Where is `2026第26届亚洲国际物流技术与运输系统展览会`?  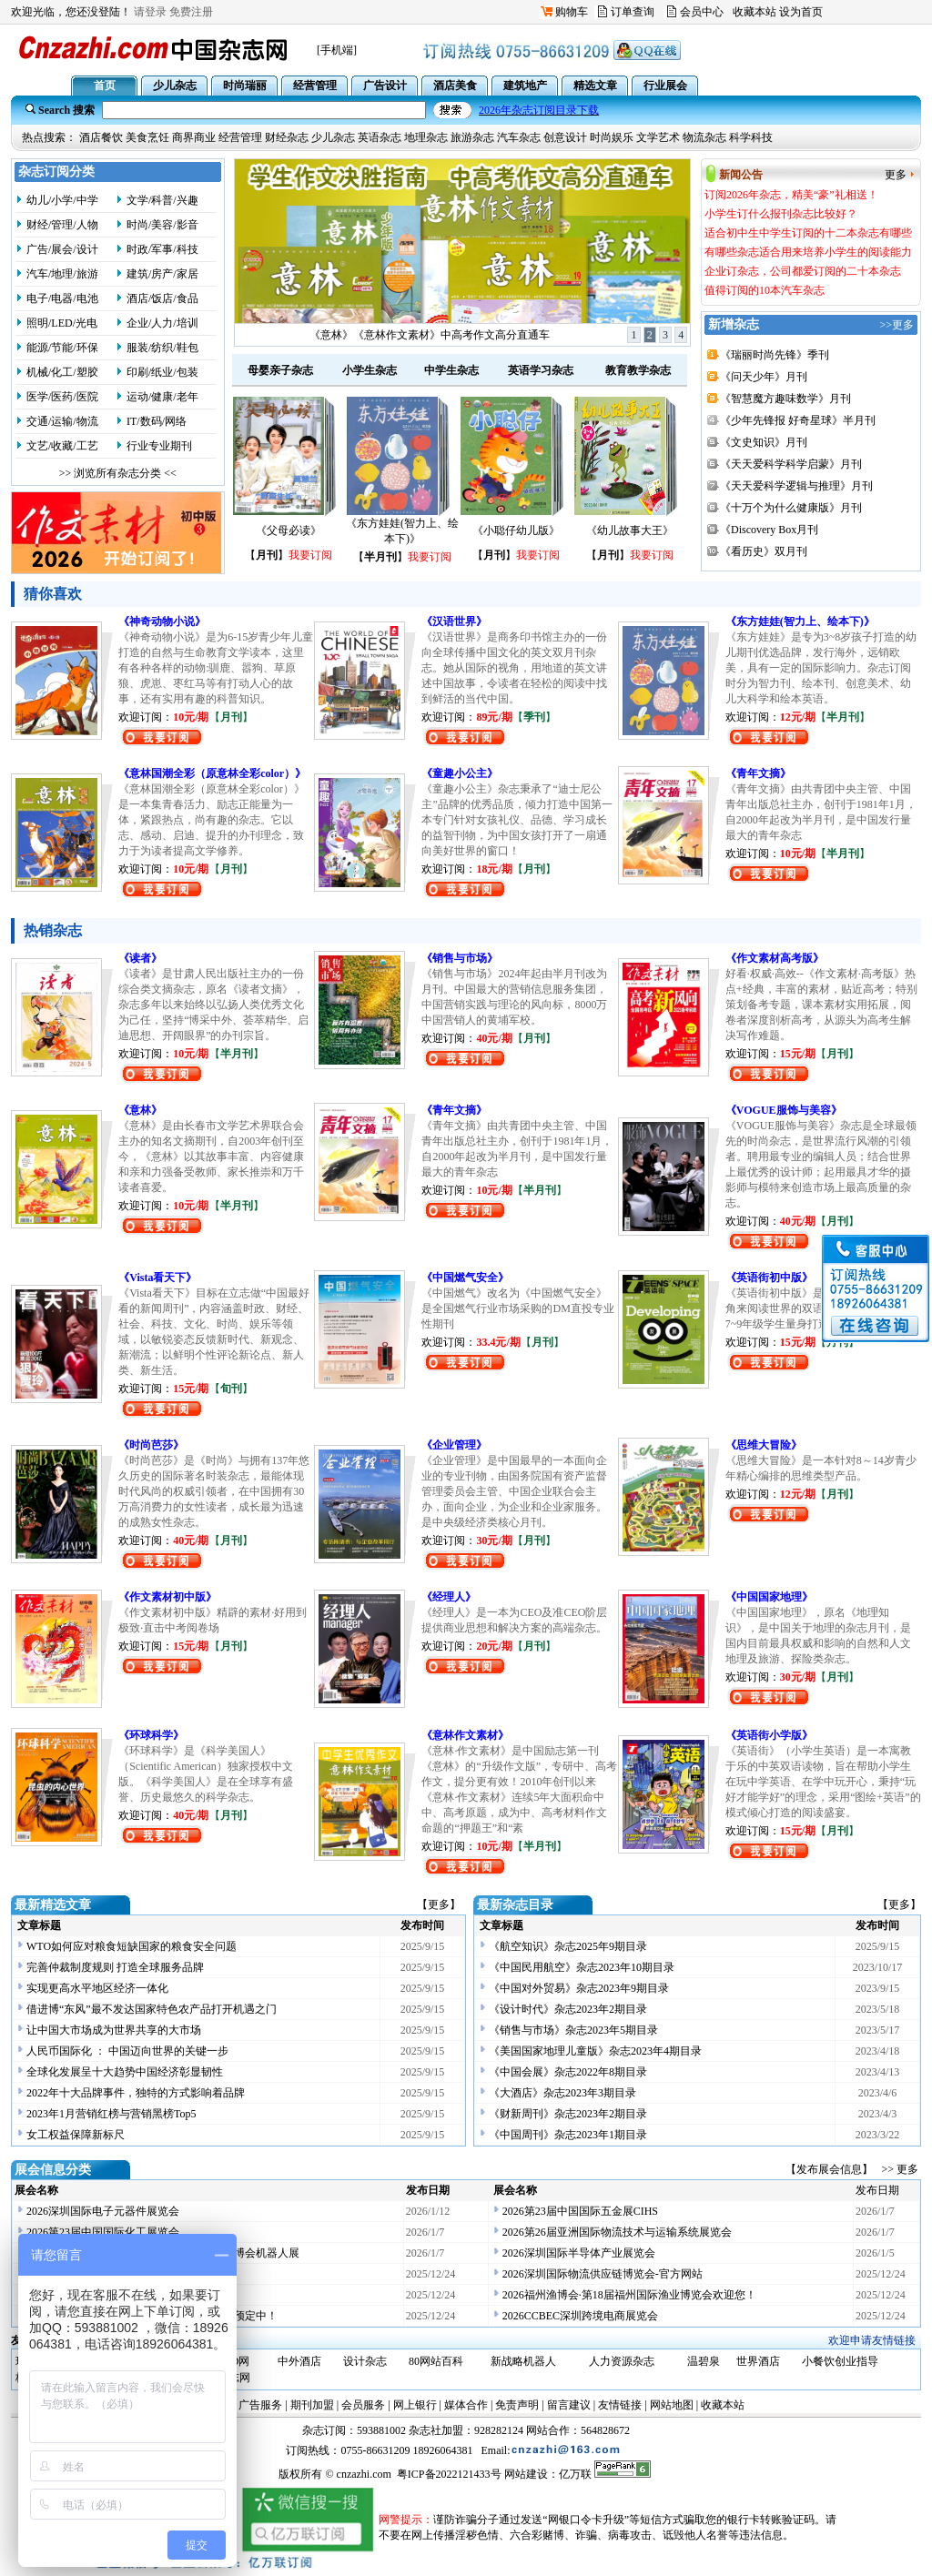
2026第26届亚洲国际物流技术与运输系统展览会 is located at coordinates (617, 2232).